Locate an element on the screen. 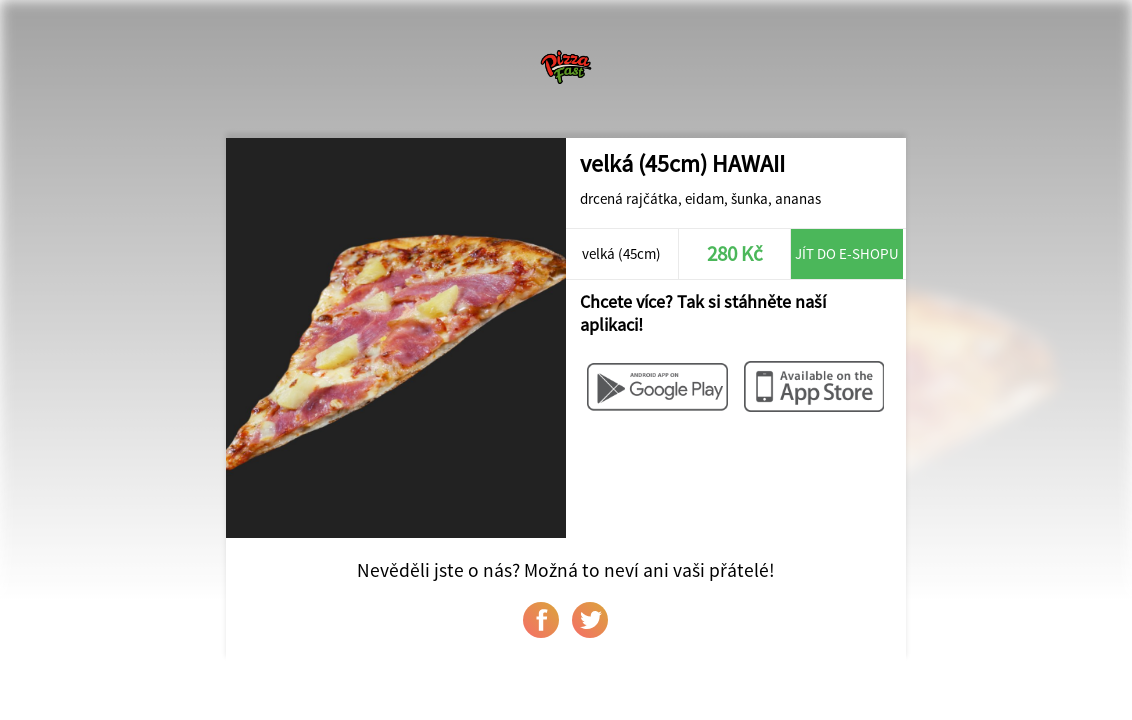 The image size is (1132, 720). Jít do e-shopu is located at coordinates (847, 253).